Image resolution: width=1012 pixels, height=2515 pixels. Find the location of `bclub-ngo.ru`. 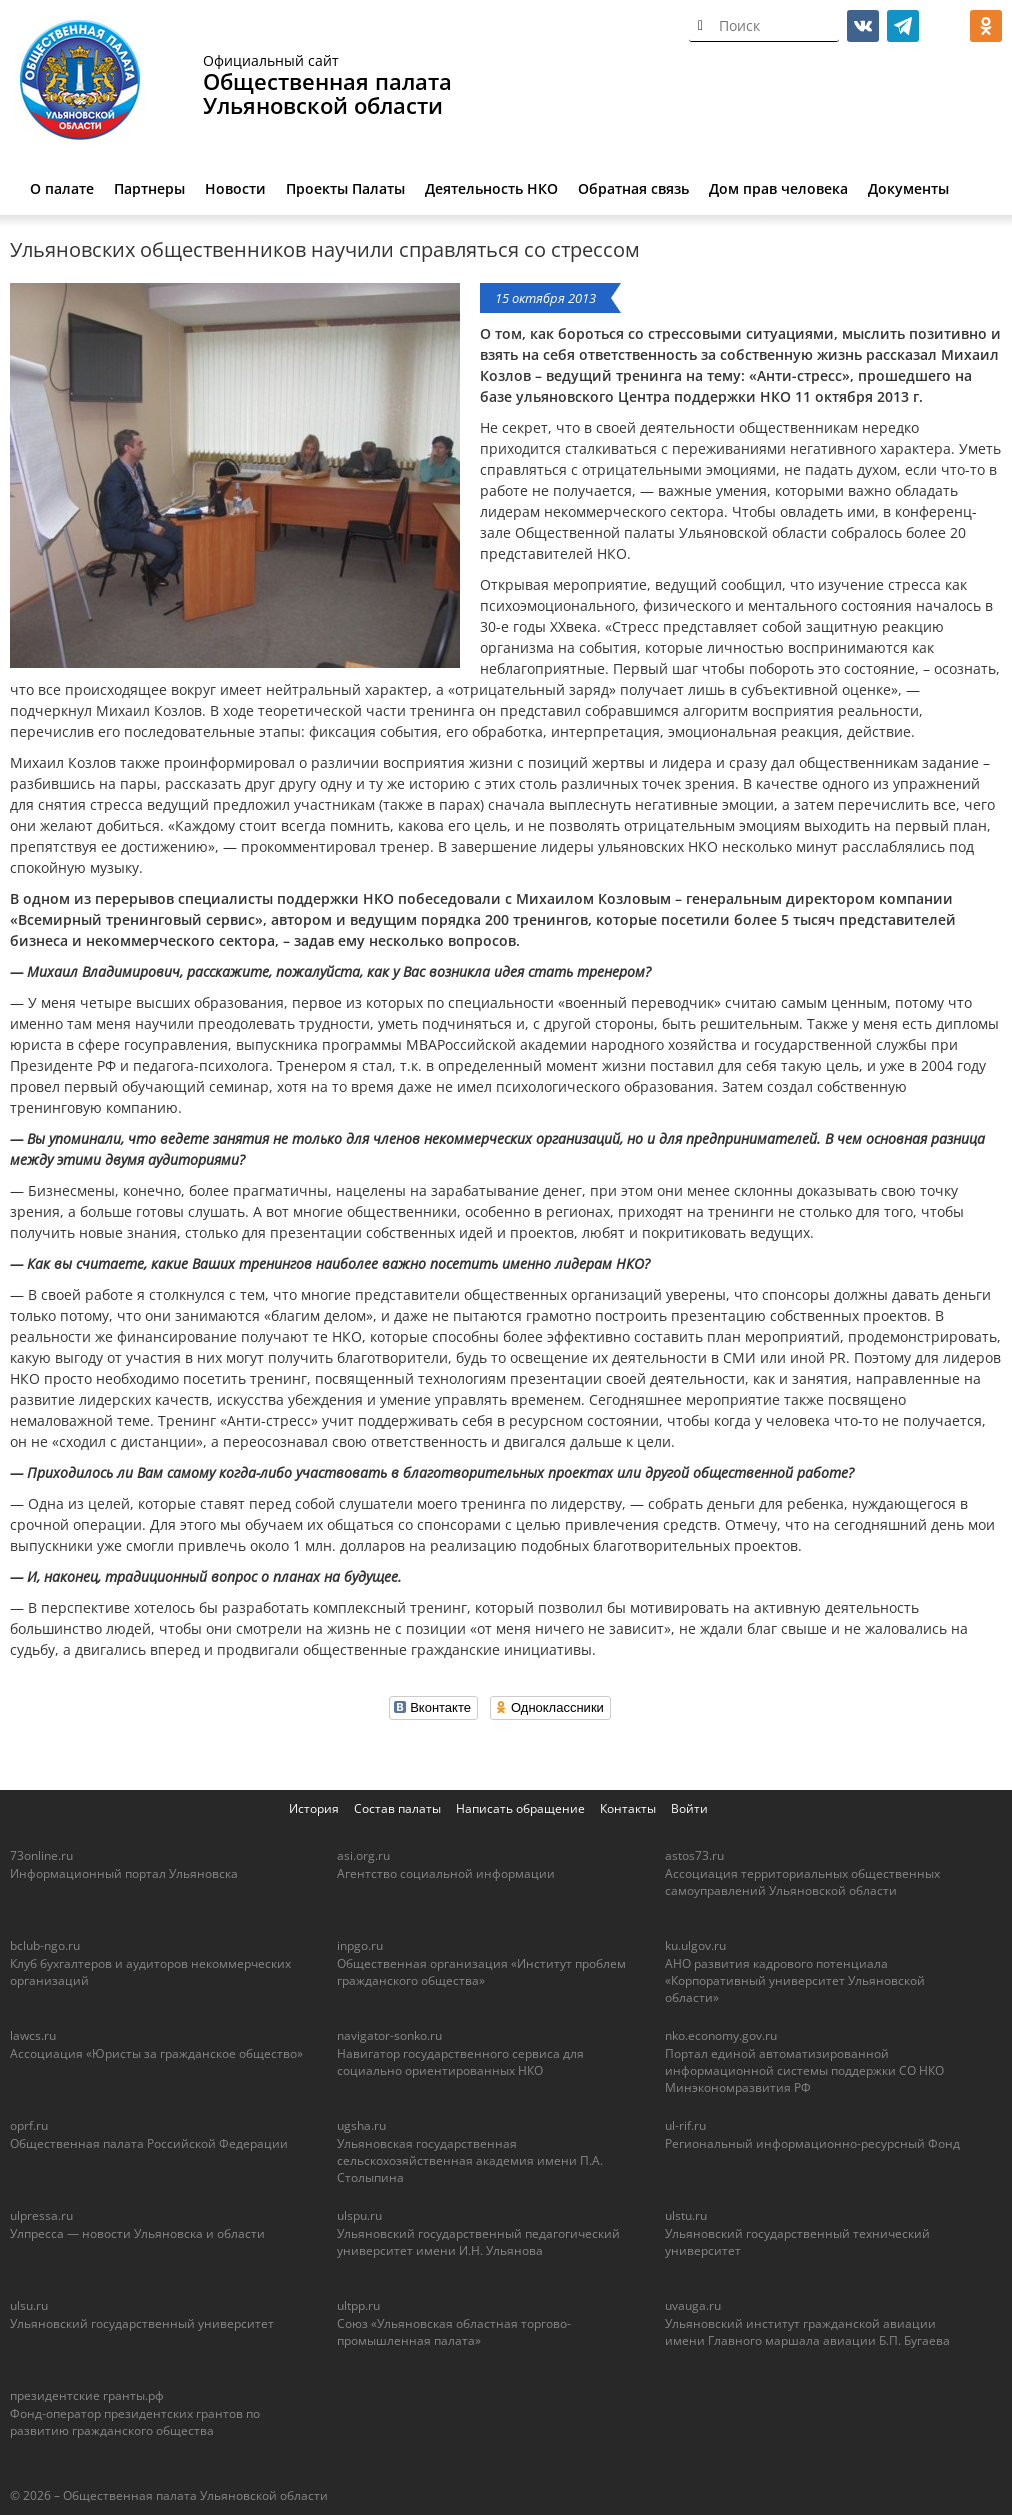

bclub-ngo.ru is located at coordinates (45, 1945).